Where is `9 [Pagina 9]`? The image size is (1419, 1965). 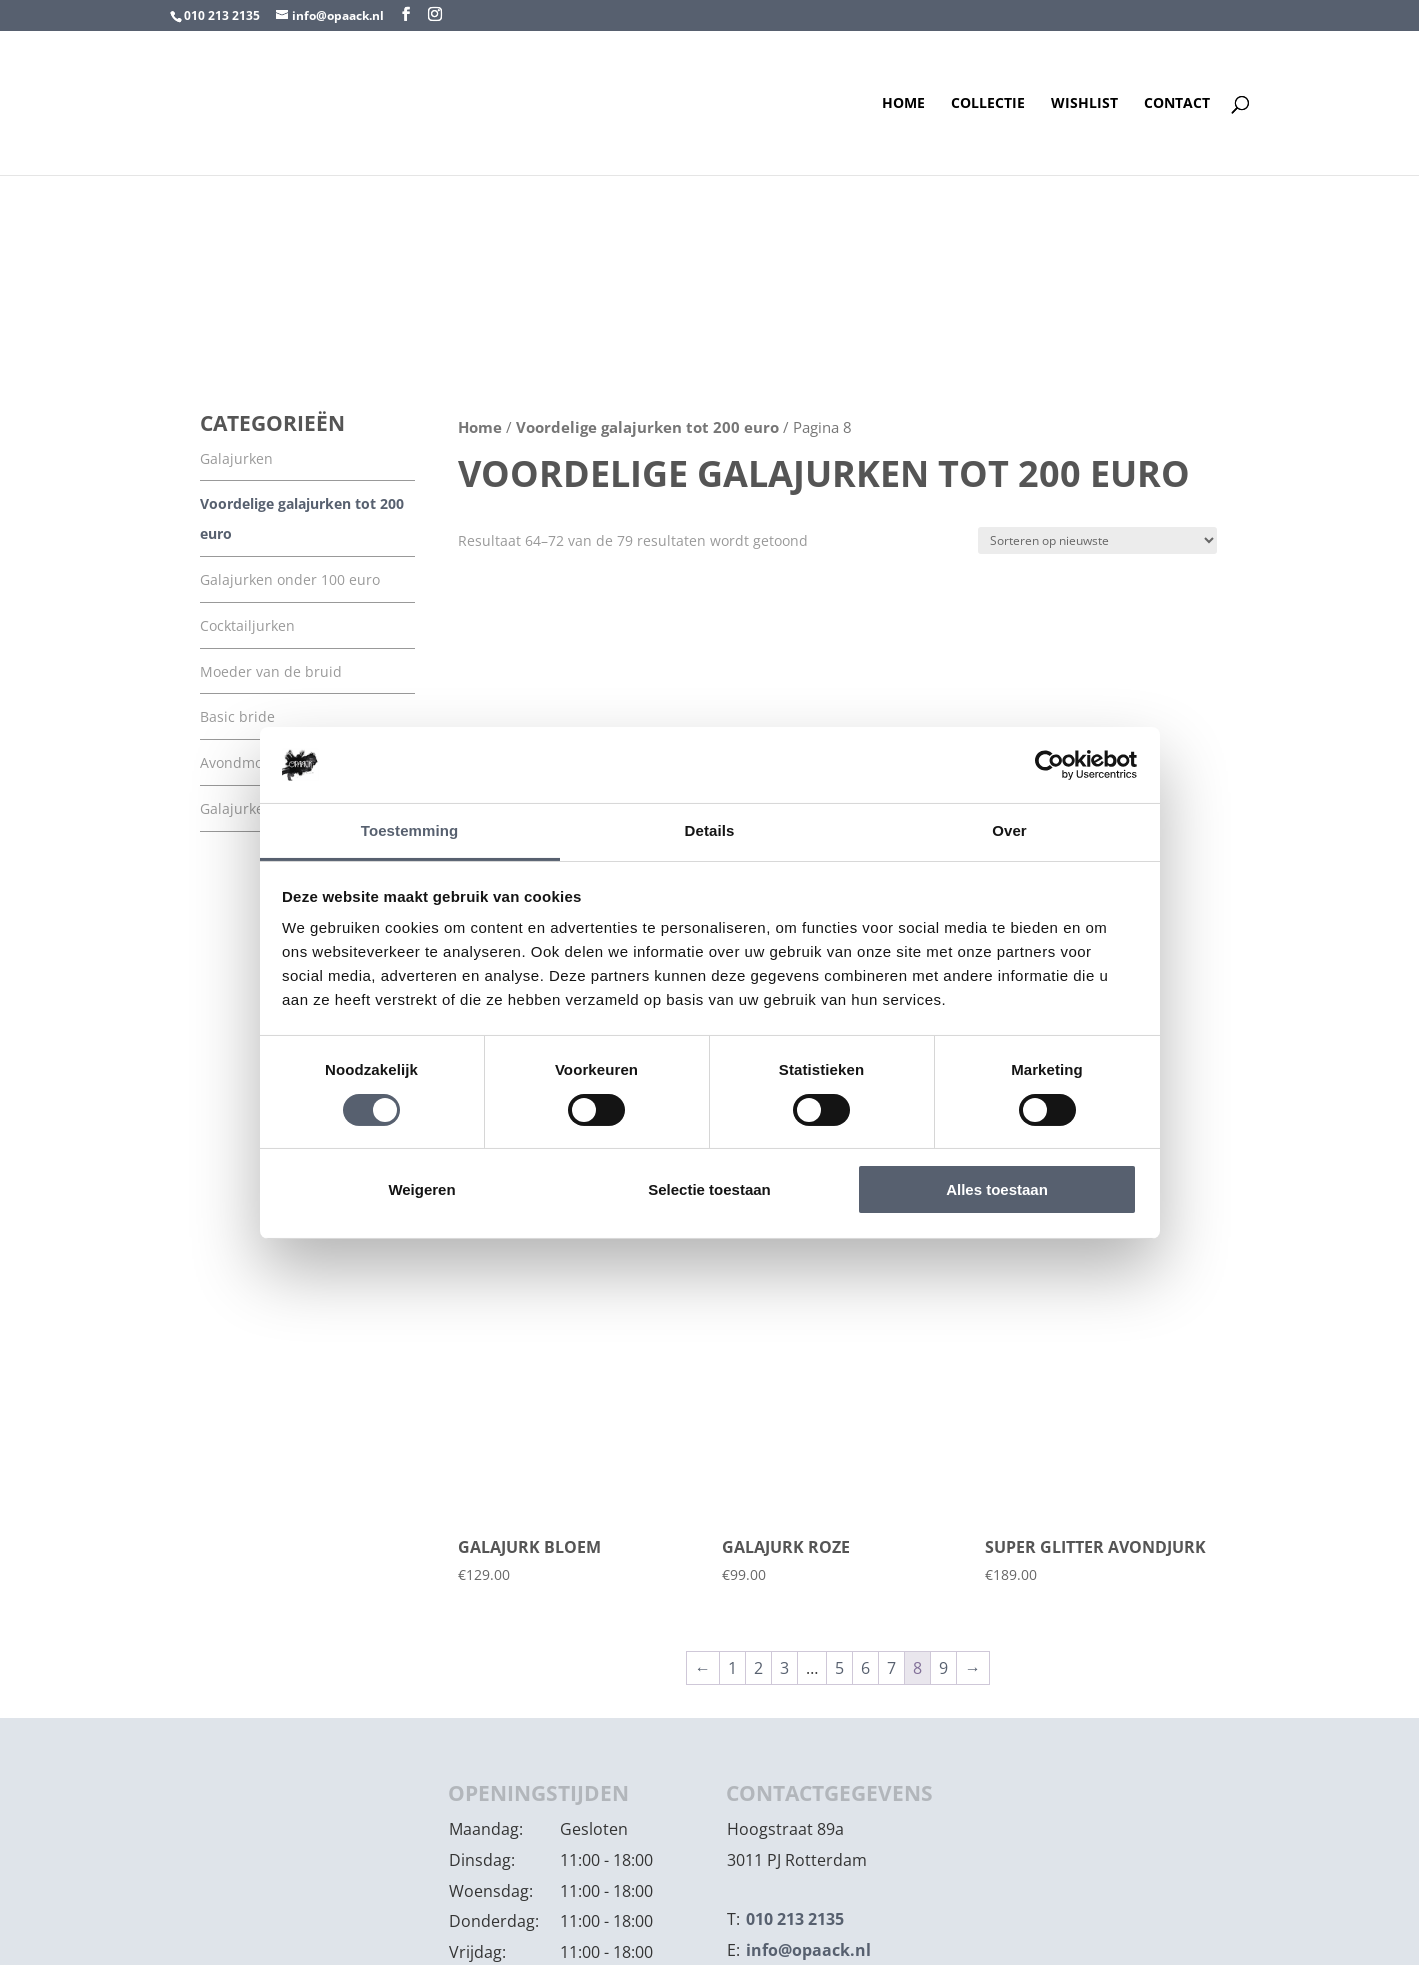
9 [Pagina 9] is located at coordinates (943, 1668).